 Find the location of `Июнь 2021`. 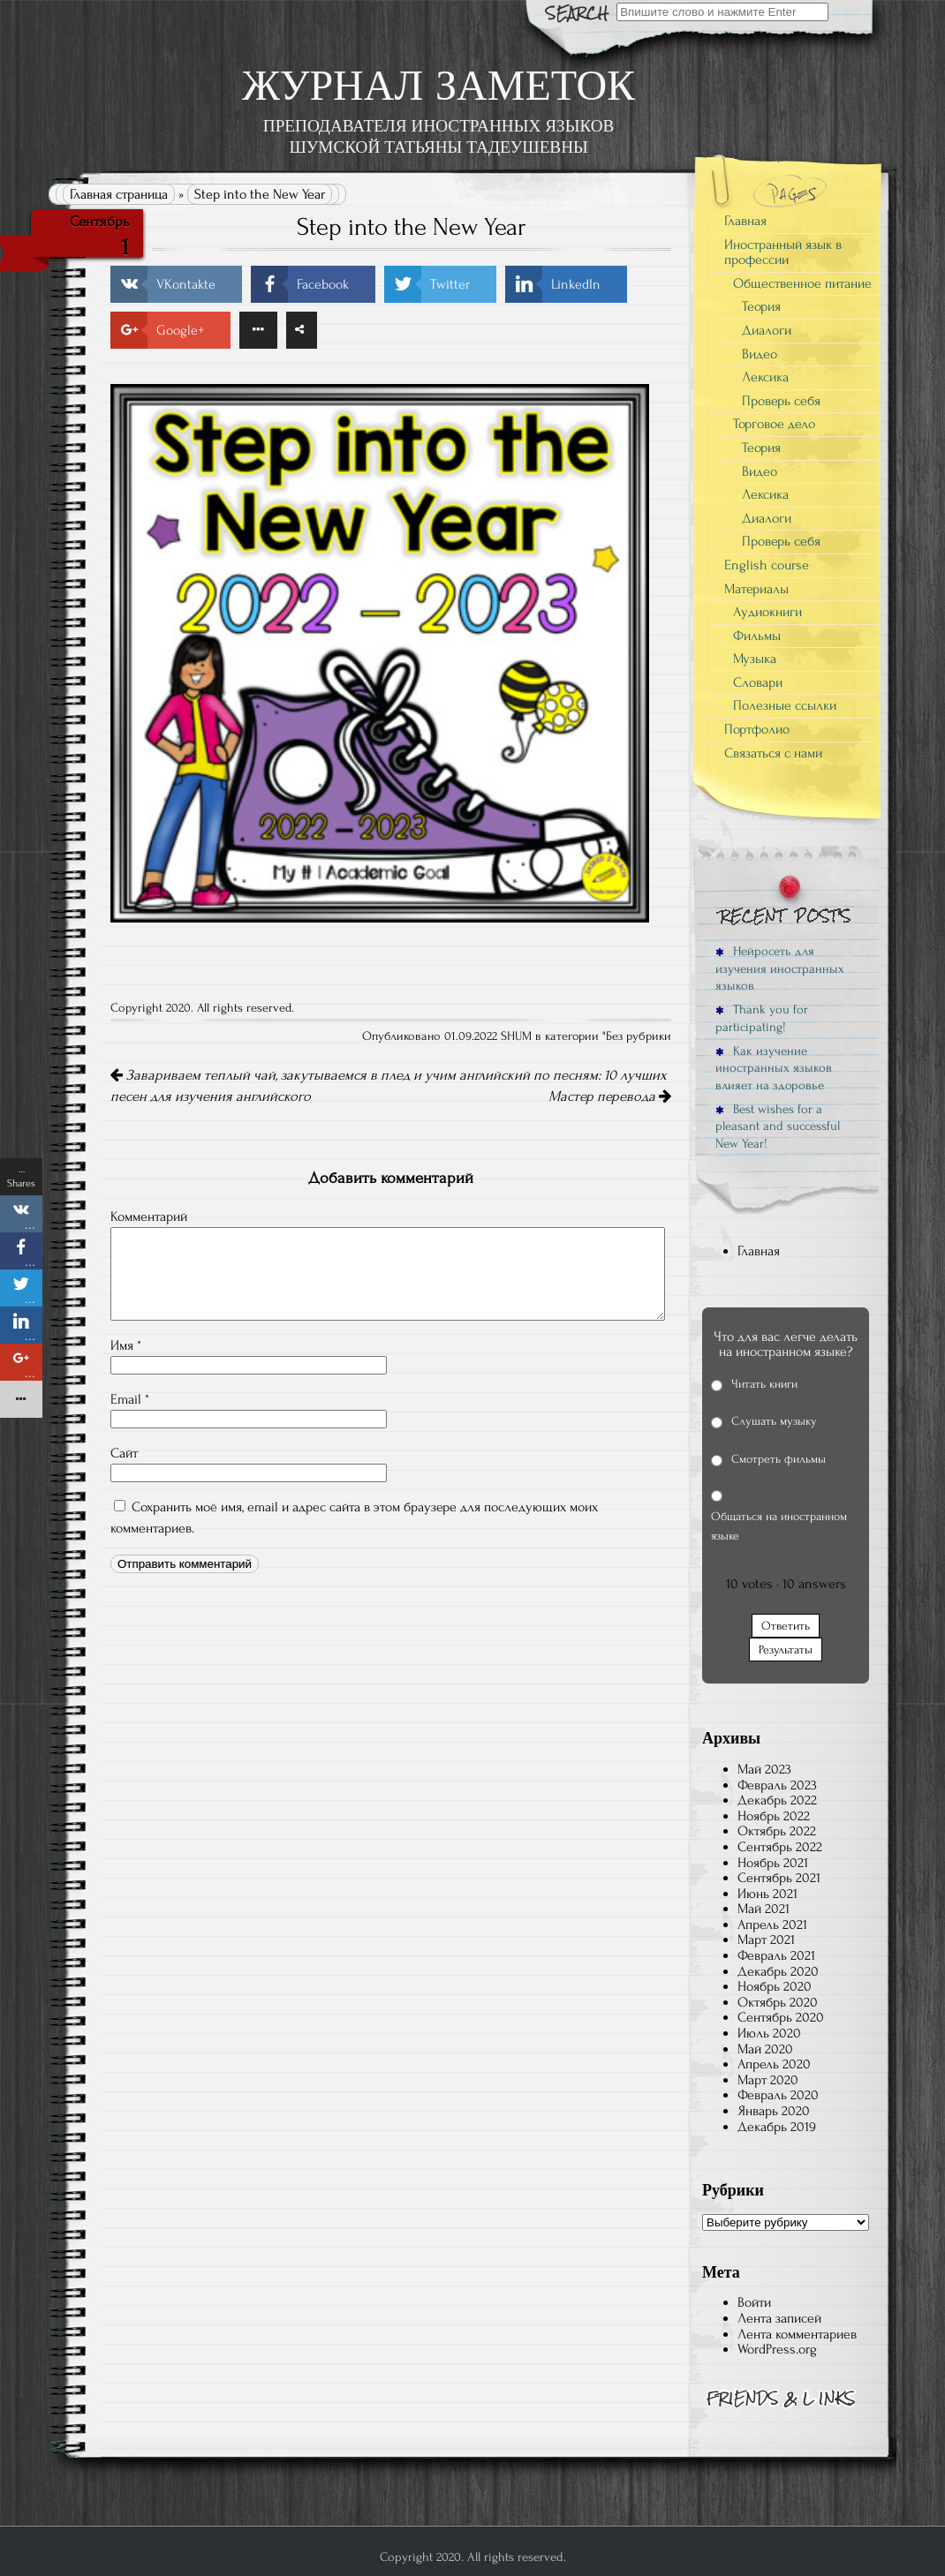

Июнь 2021 is located at coordinates (767, 1894).